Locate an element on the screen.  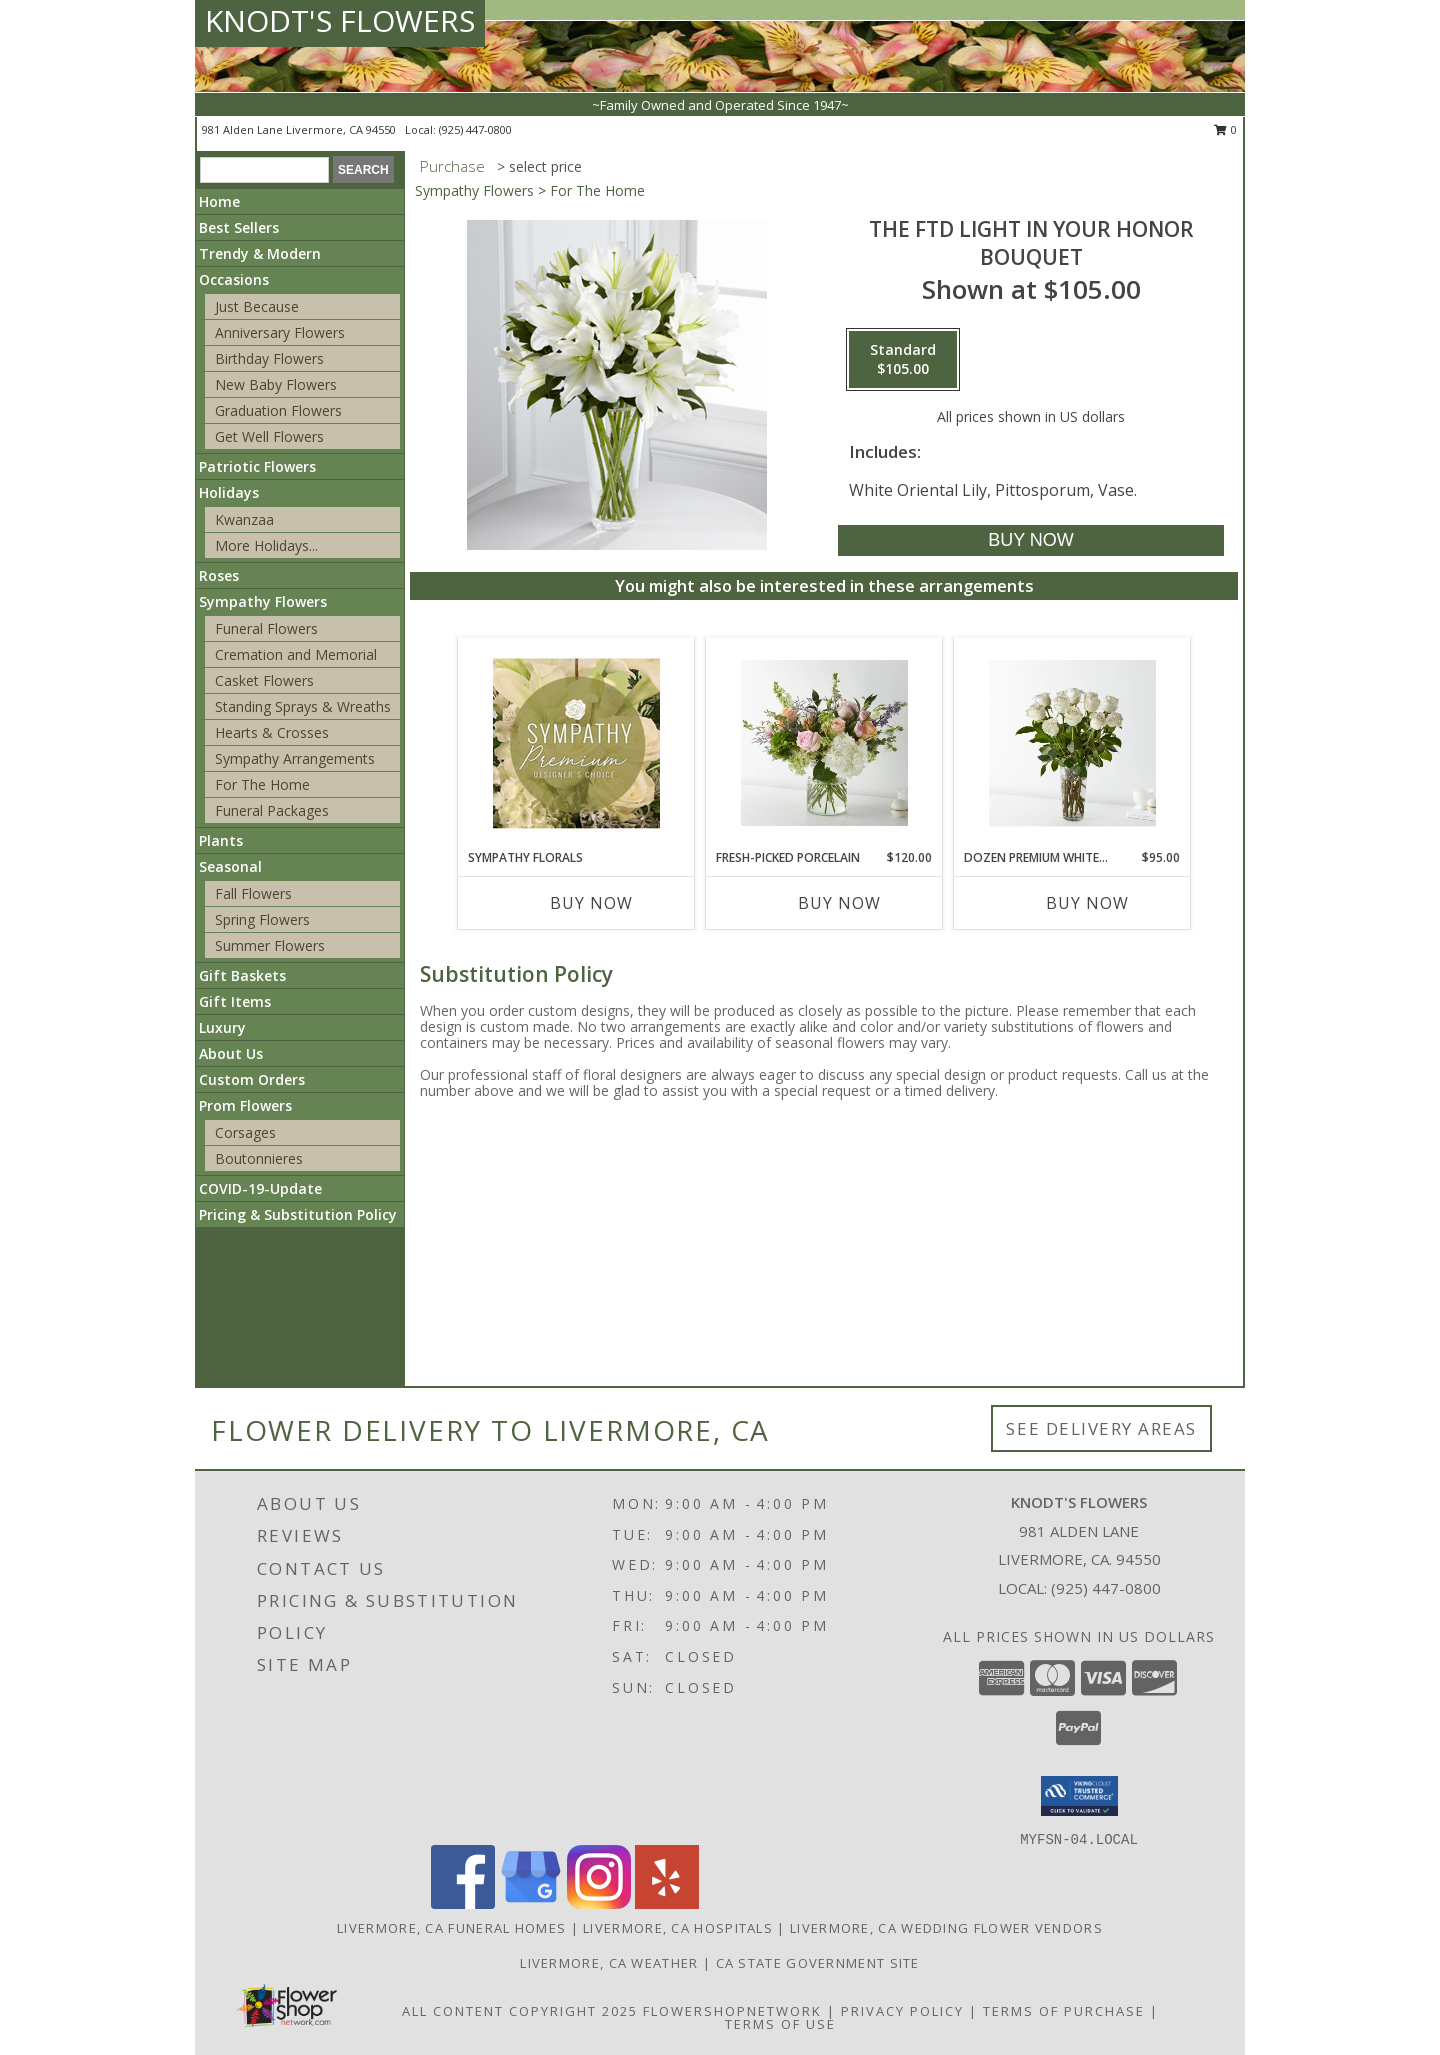
Plants is located at coordinates (221, 840).